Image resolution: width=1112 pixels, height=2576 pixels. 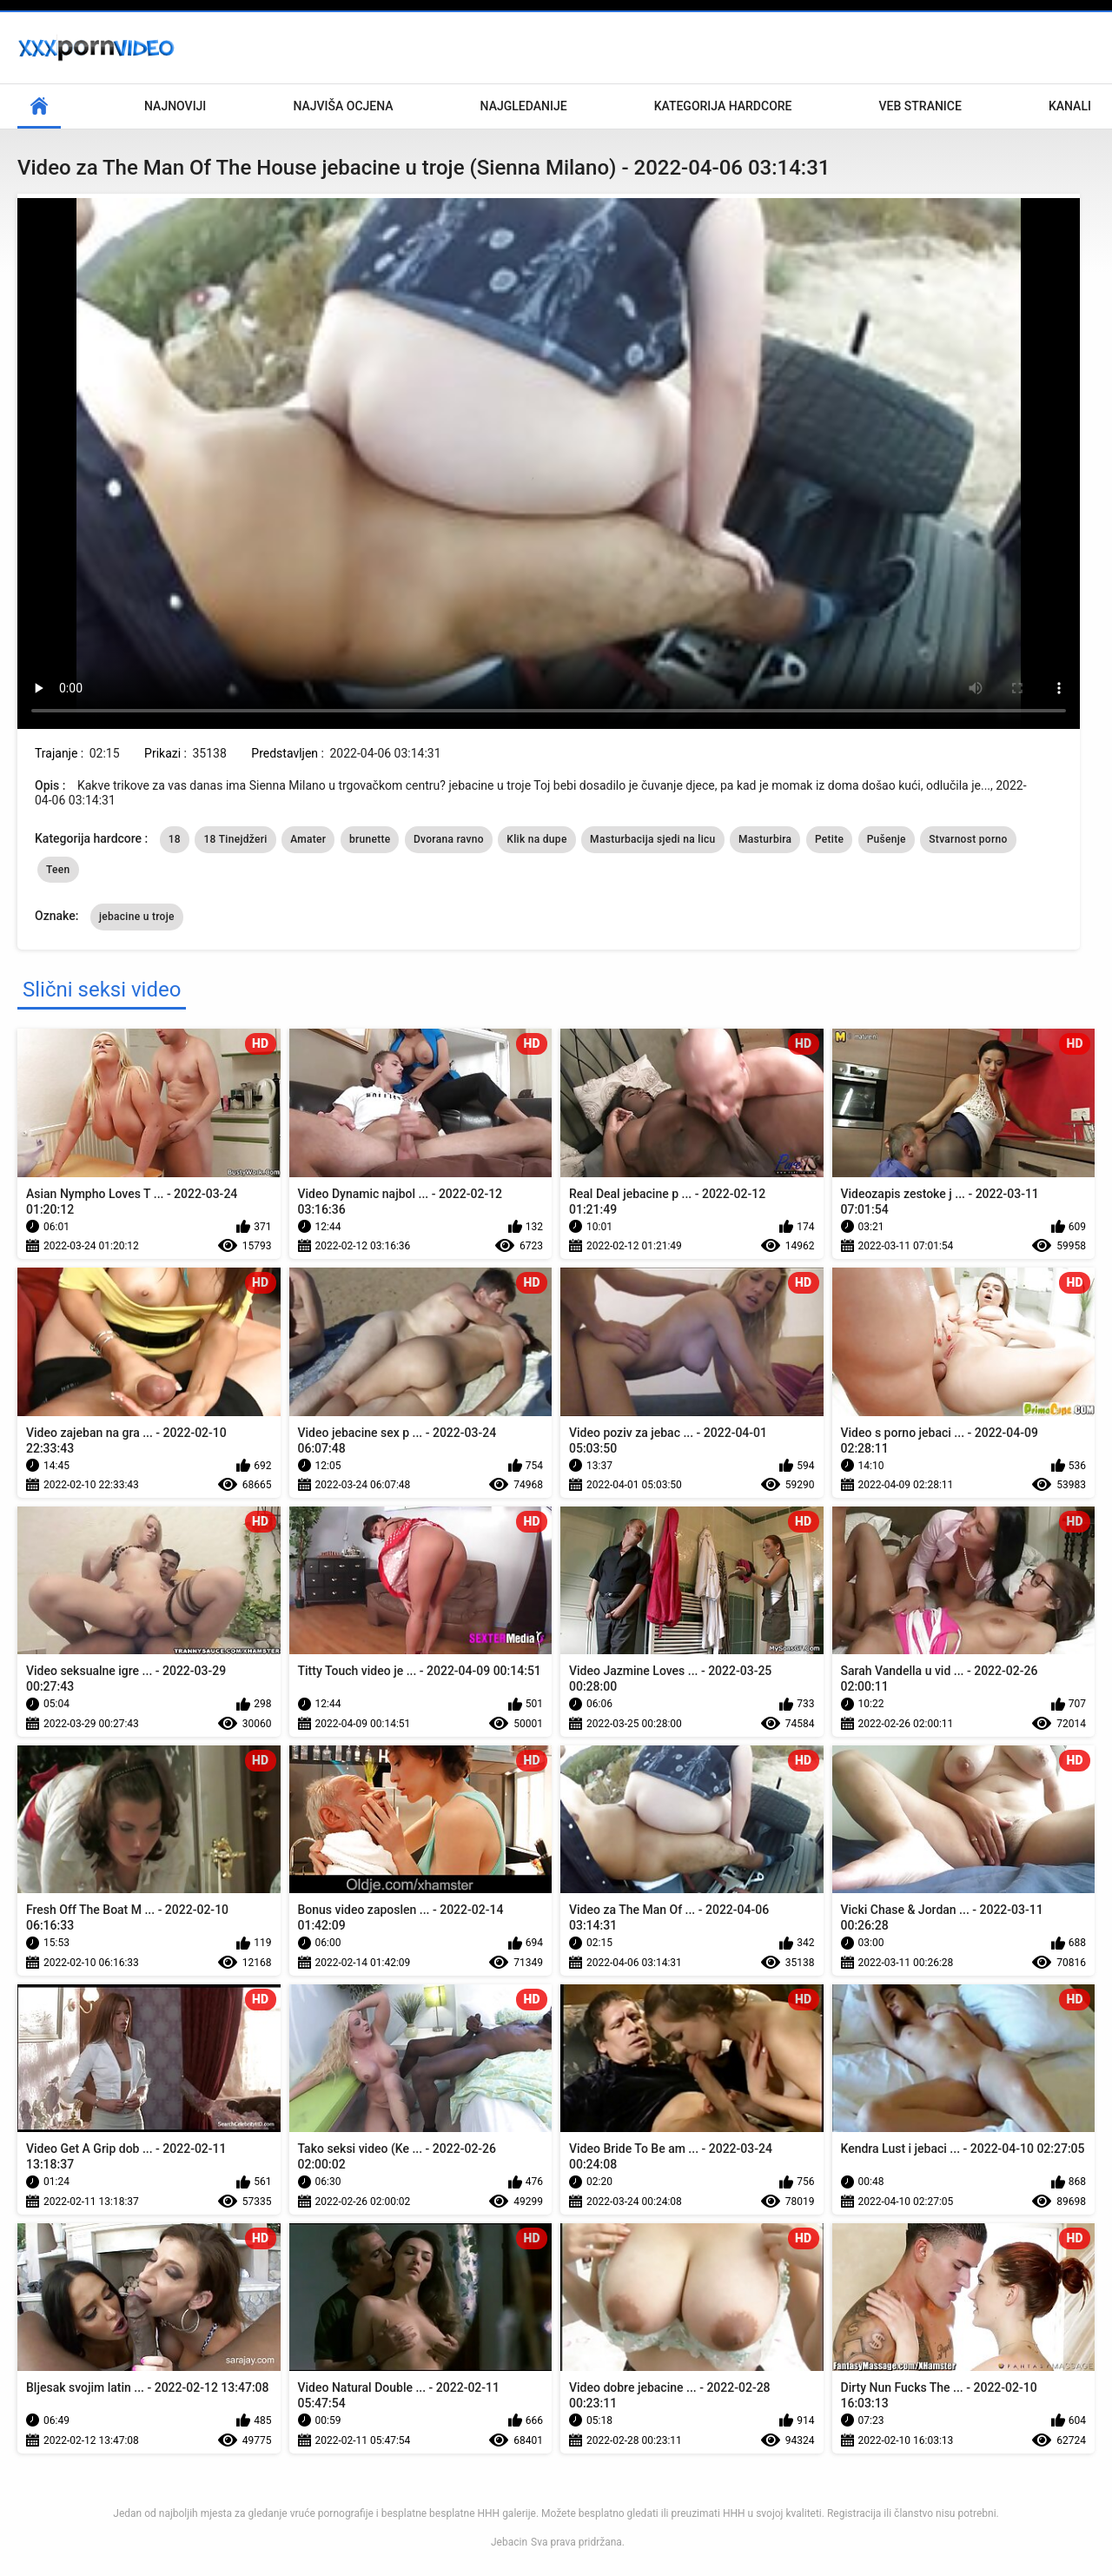 What do you see at coordinates (509, 2542) in the screenshot?
I see `Jebacin` at bounding box center [509, 2542].